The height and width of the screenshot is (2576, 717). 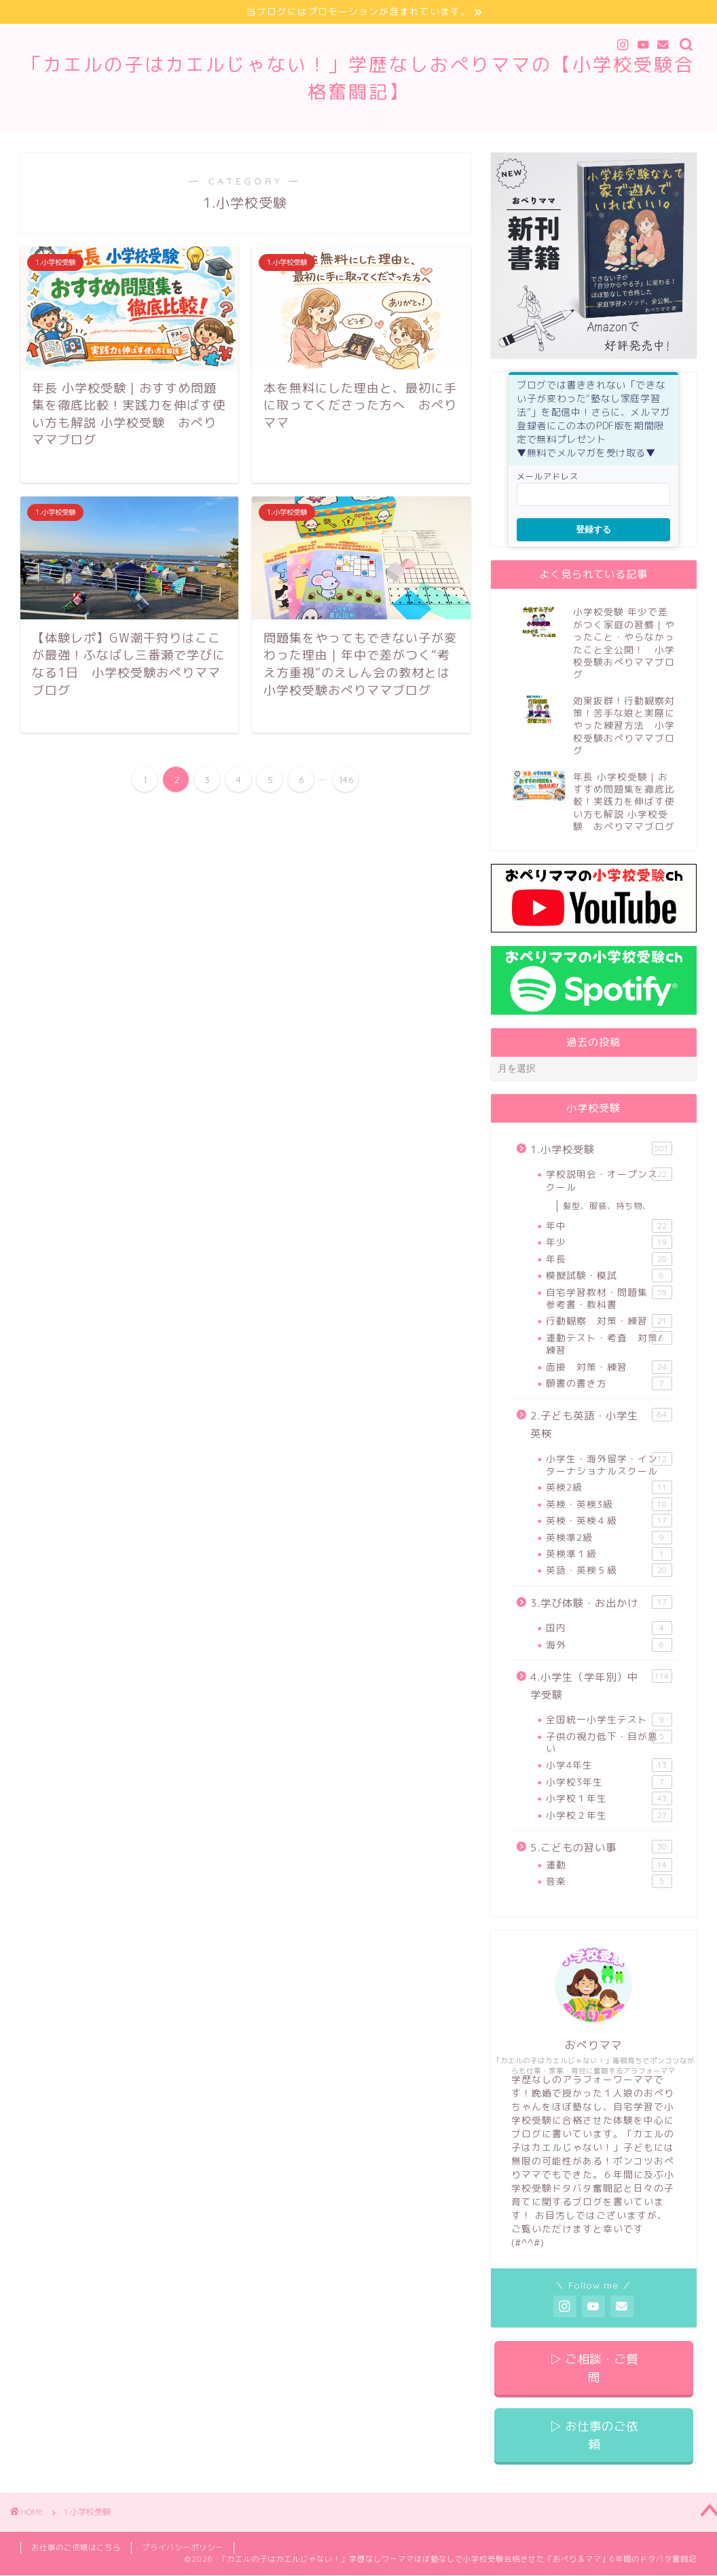 What do you see at coordinates (607, 1206) in the screenshot?
I see `髪型、服装、持ち物、` at bounding box center [607, 1206].